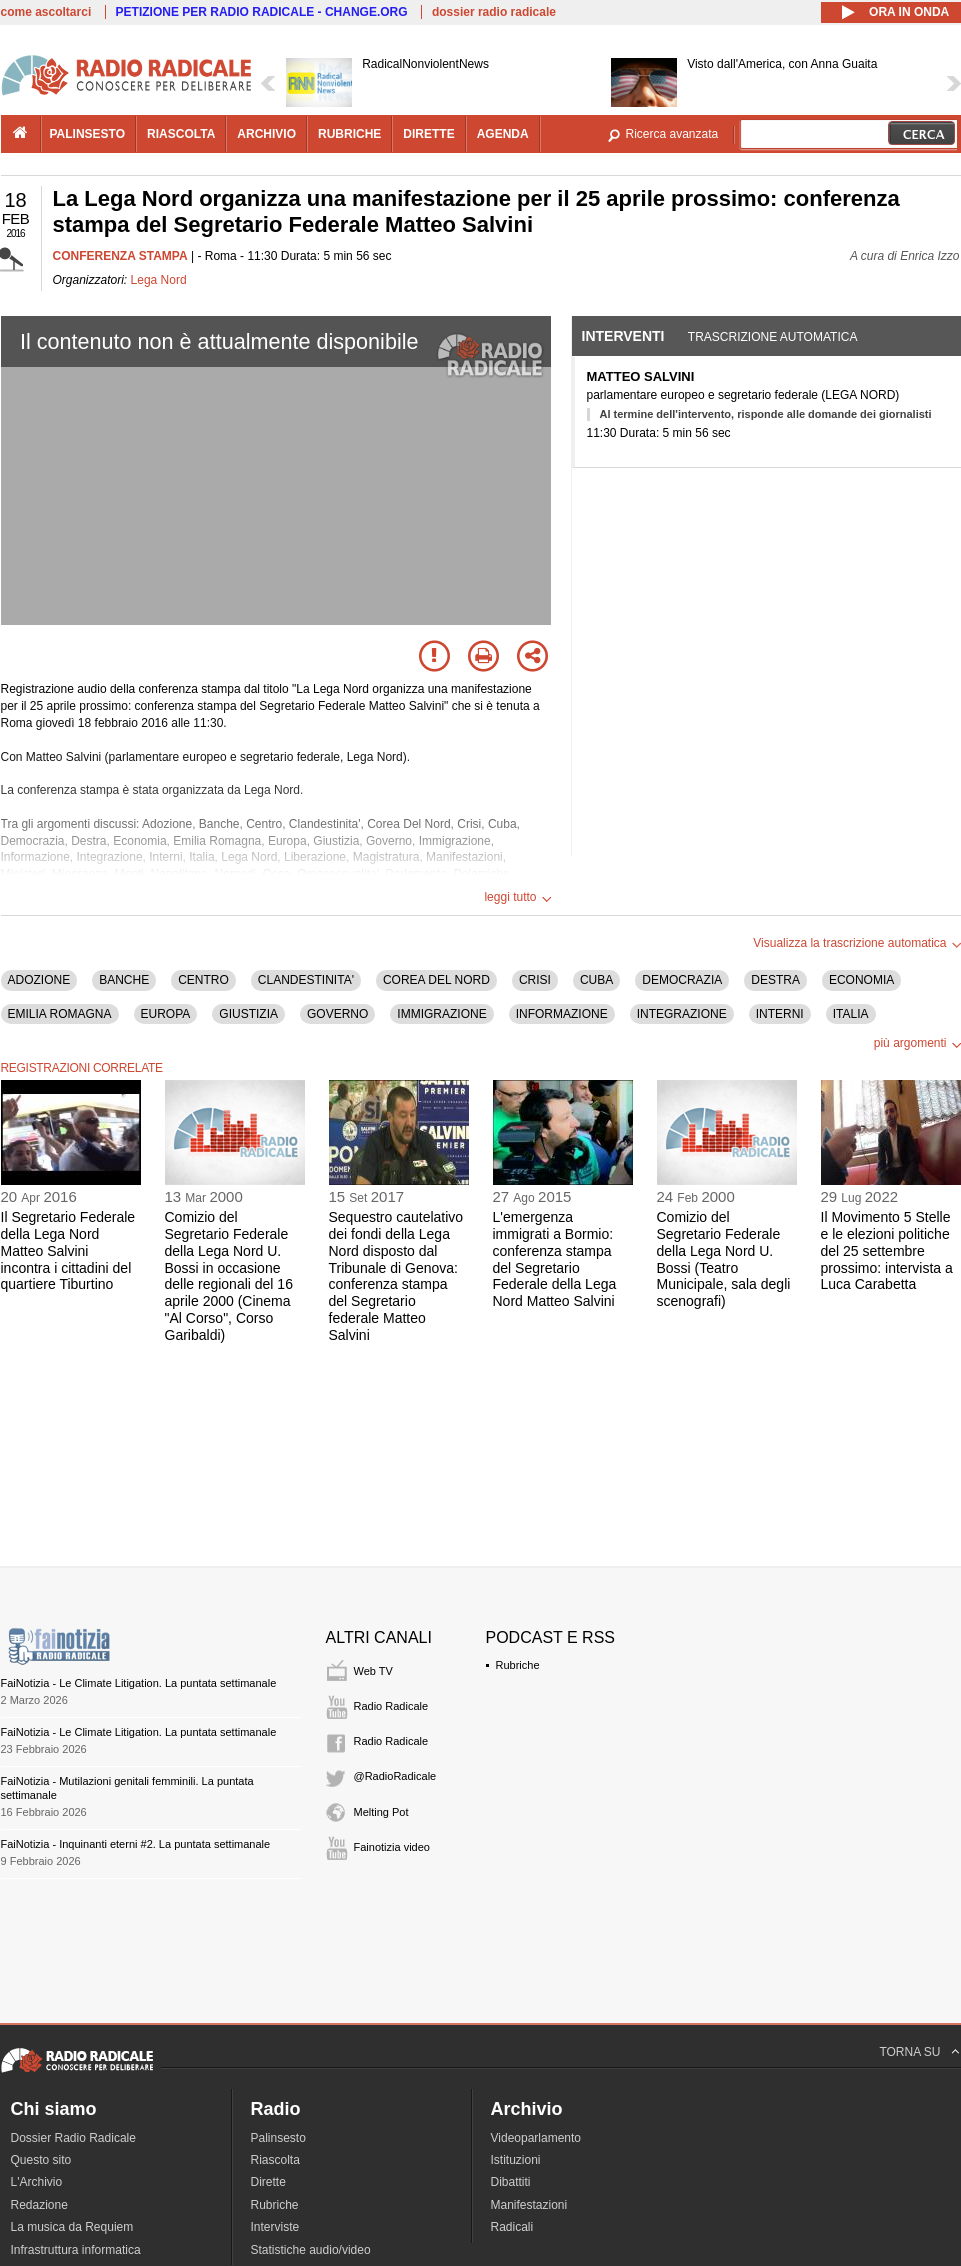  I want to click on @RadioRadicale, so click(395, 1776).